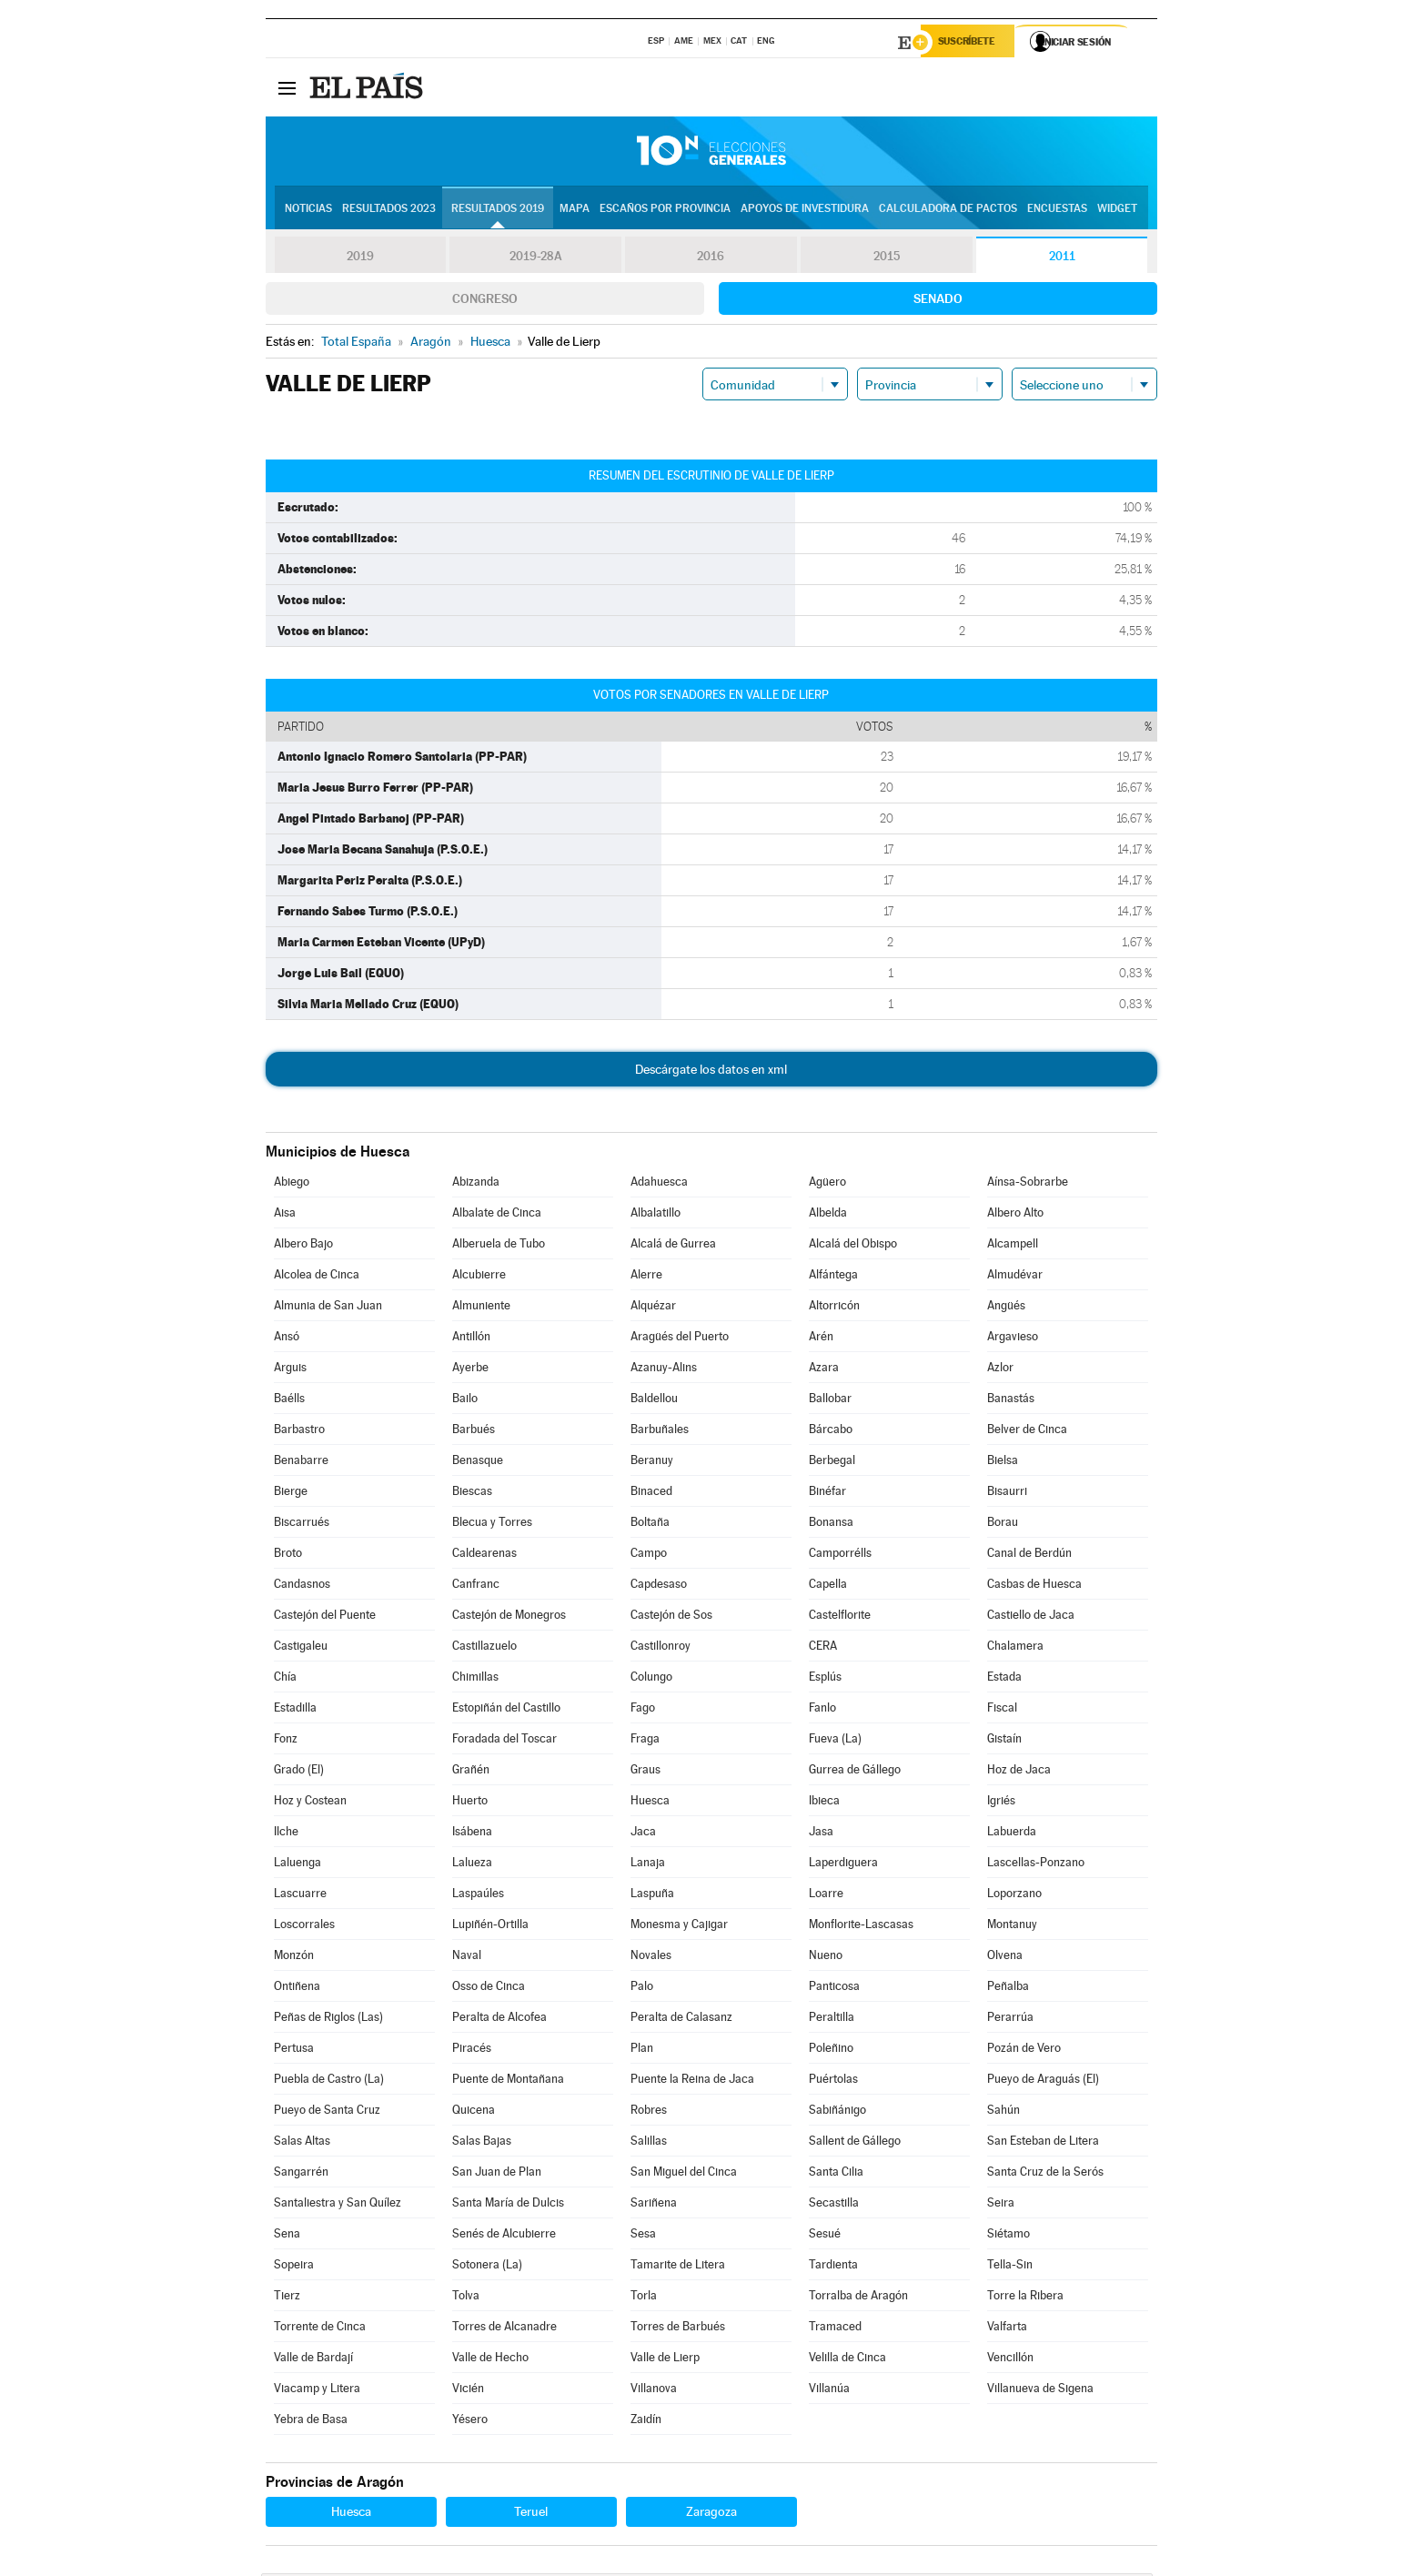 The height and width of the screenshot is (2576, 1422). What do you see at coordinates (1027, 1432) in the screenshot?
I see `Belver de Cinca` at bounding box center [1027, 1432].